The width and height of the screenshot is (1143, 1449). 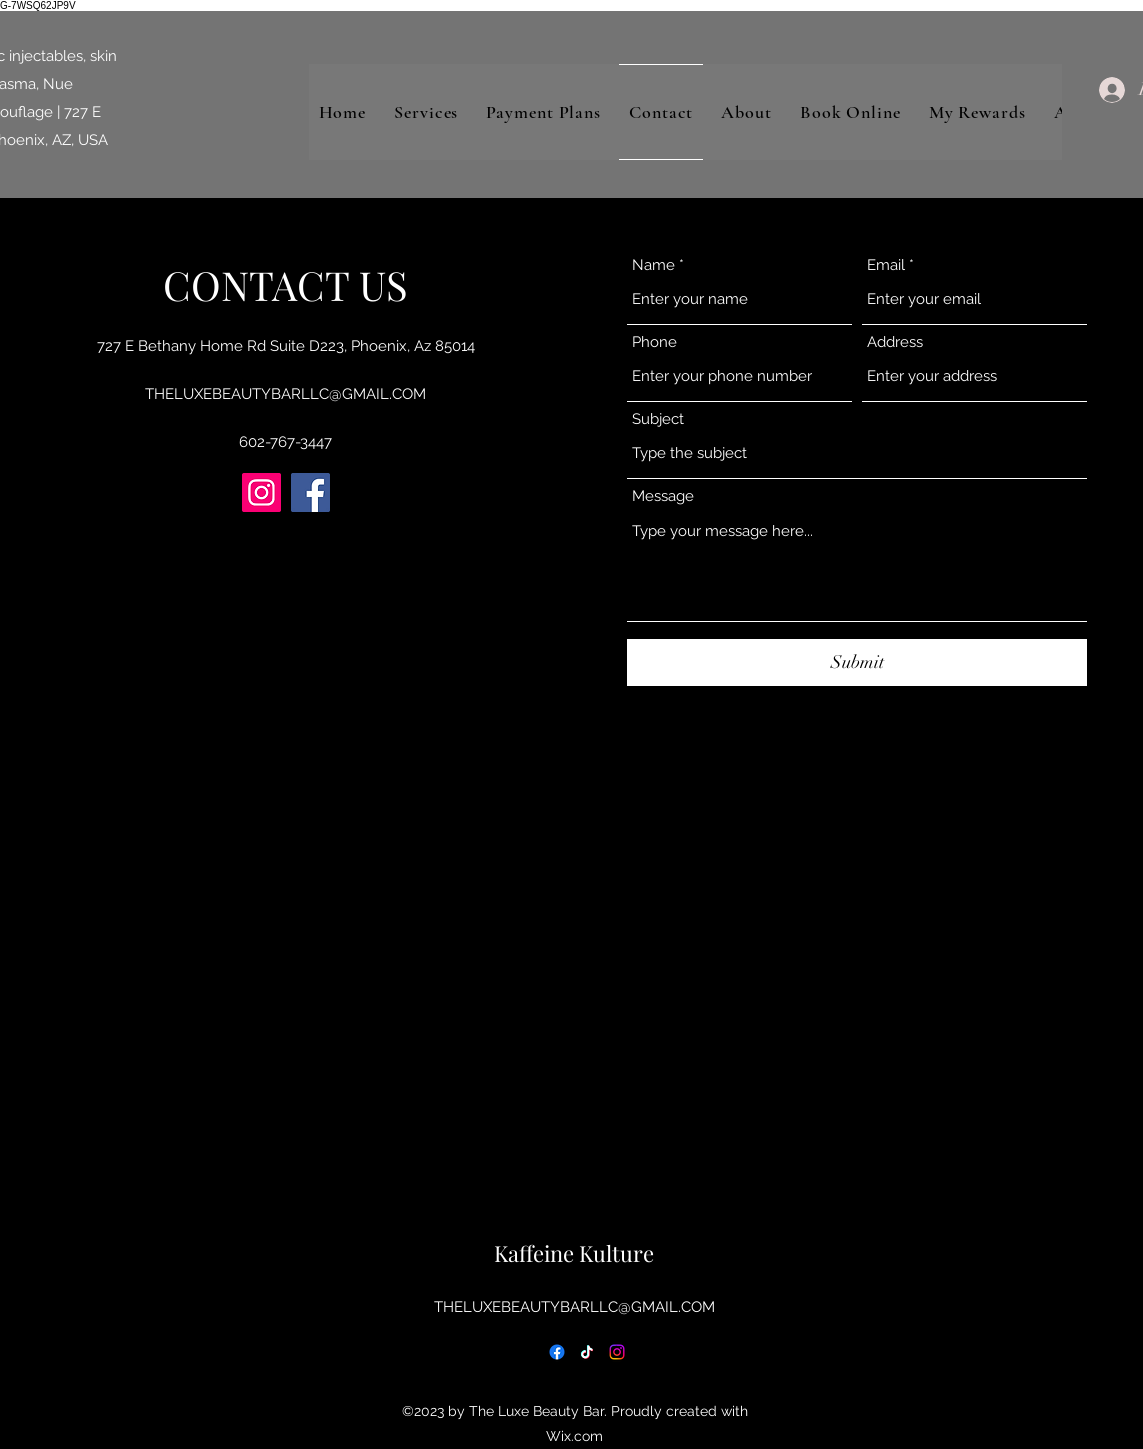 I want to click on Phone, so click(x=654, y=342).